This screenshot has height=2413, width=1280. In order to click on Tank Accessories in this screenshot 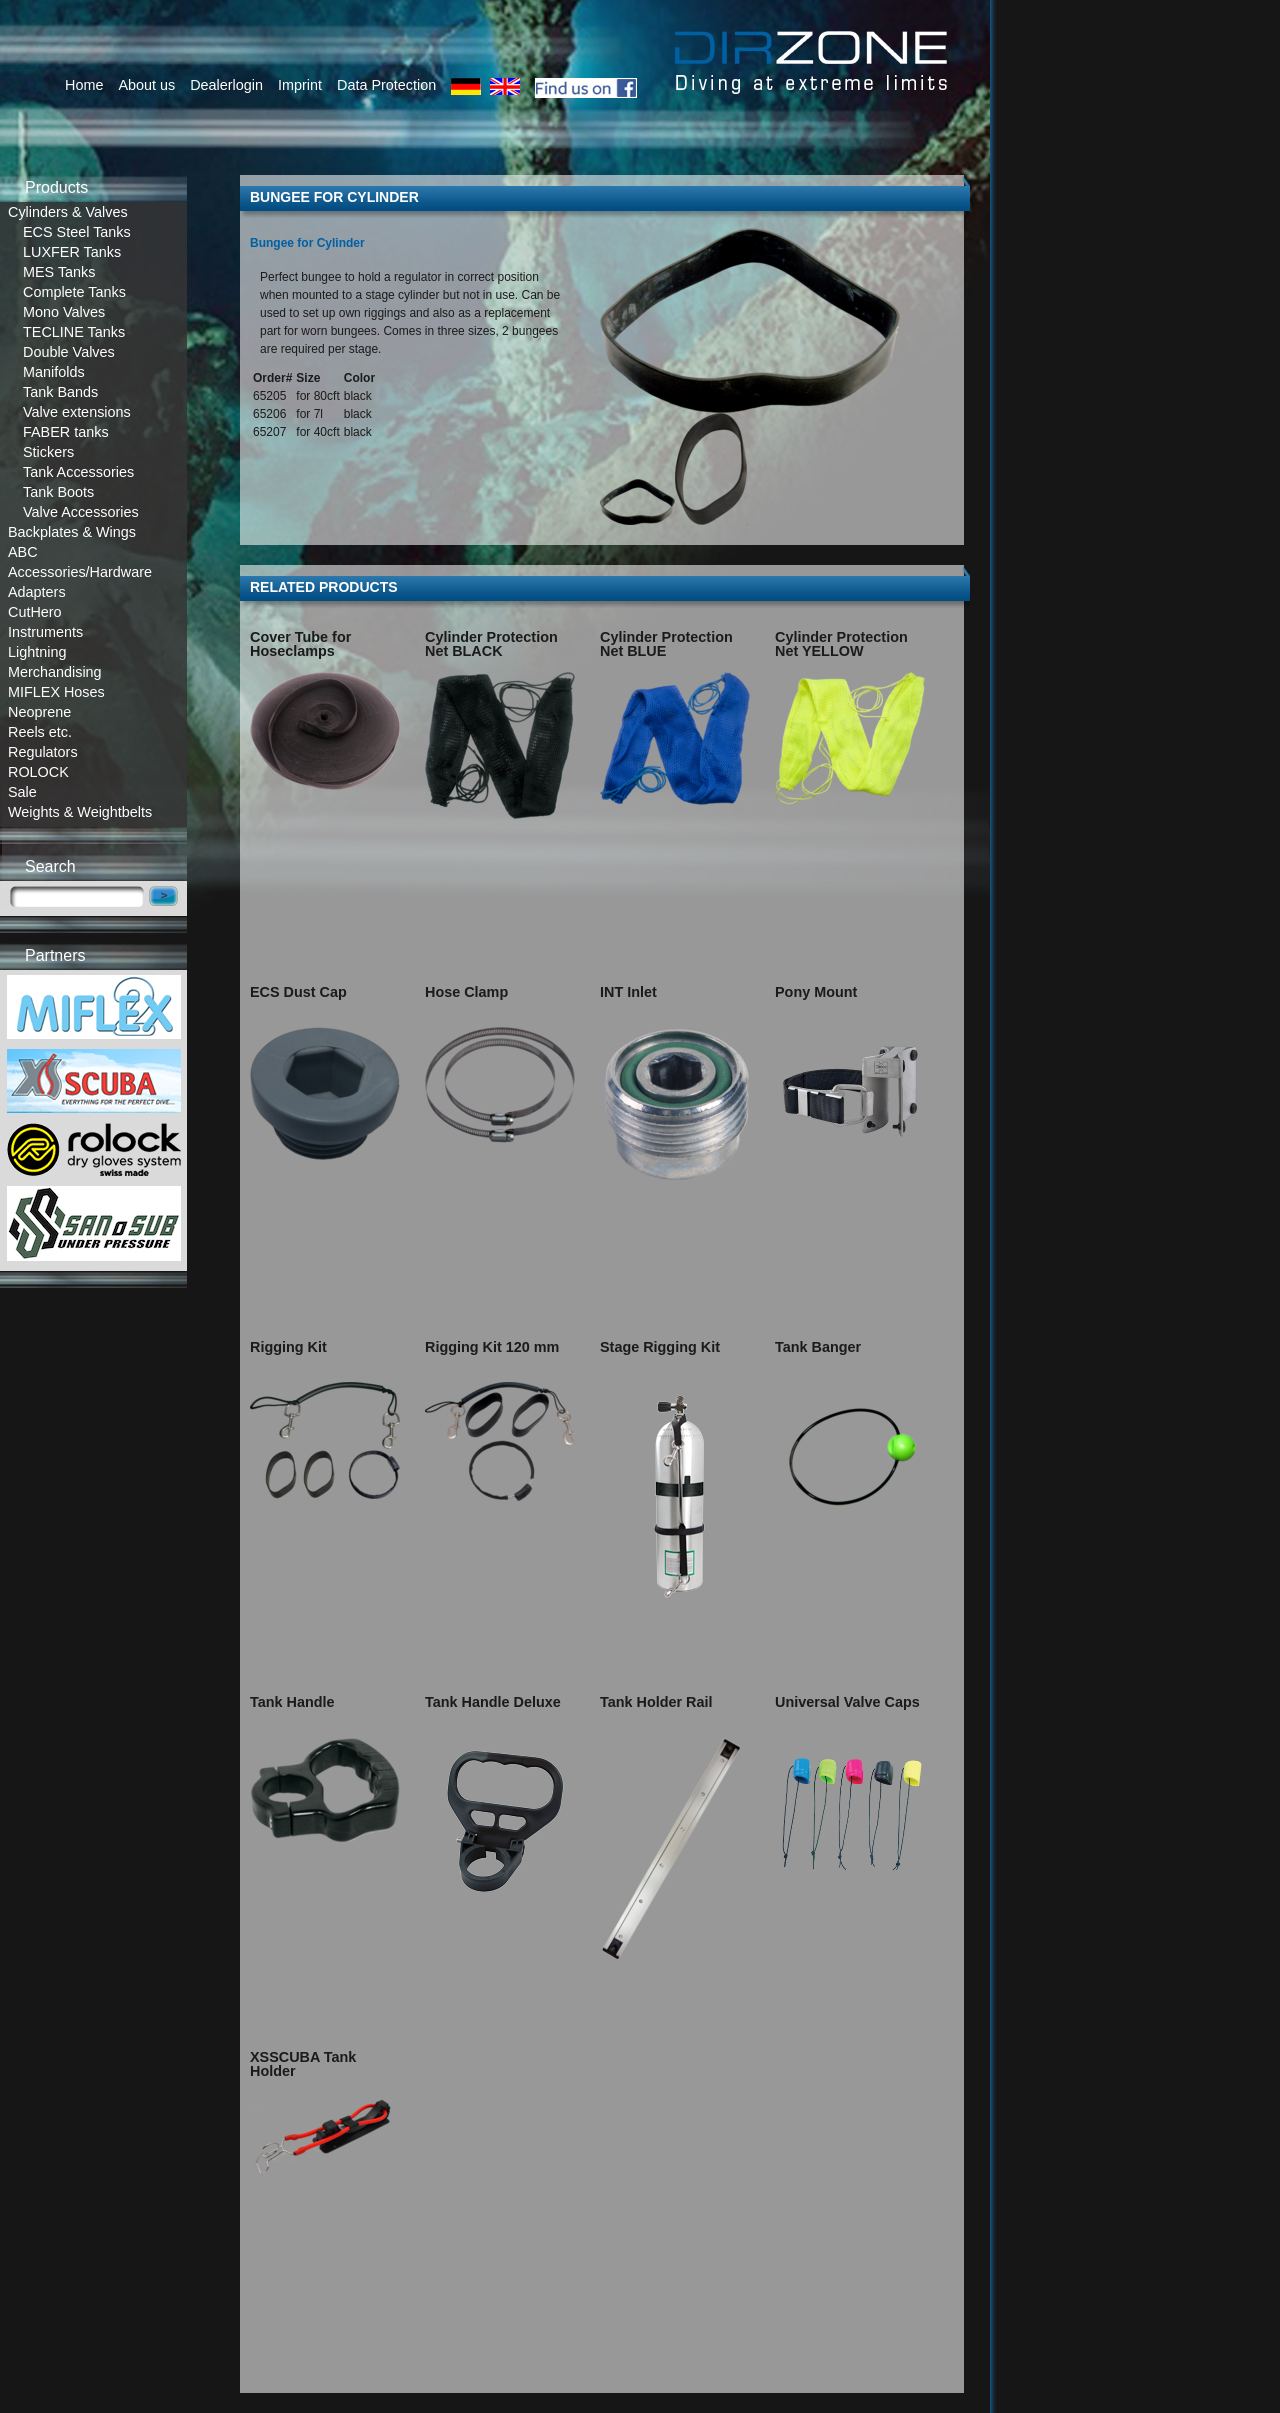, I will do `click(78, 472)`.